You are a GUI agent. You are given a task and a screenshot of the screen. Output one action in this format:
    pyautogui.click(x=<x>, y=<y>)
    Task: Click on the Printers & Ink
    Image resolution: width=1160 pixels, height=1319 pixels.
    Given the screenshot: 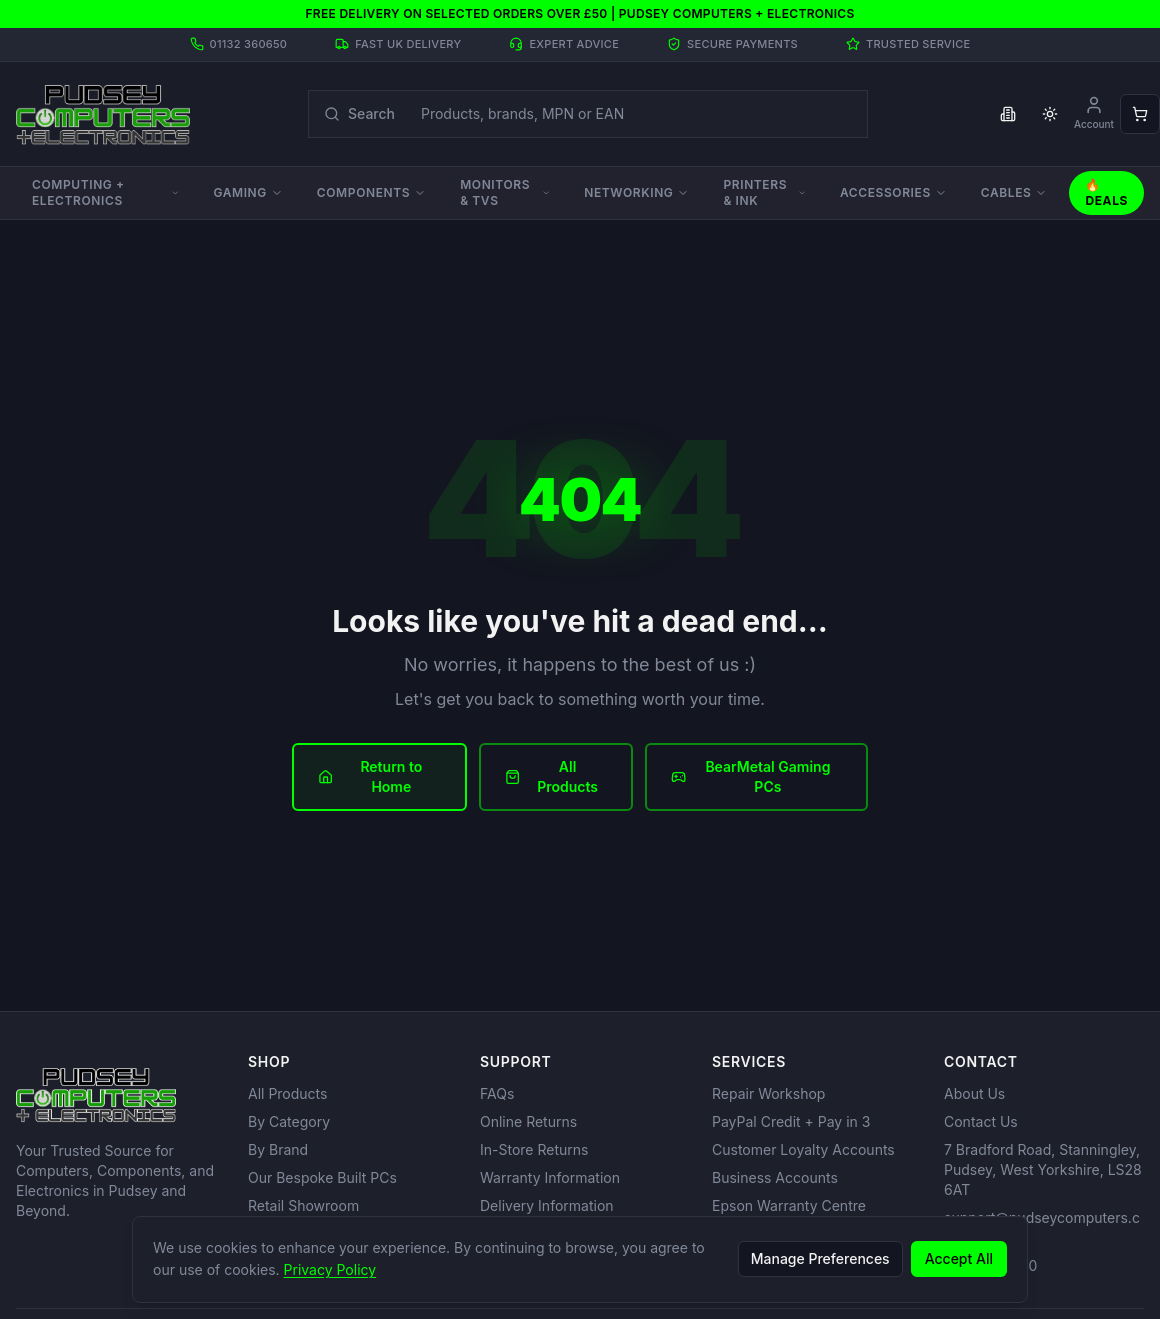 What is the action you would take?
    pyautogui.click(x=764, y=192)
    